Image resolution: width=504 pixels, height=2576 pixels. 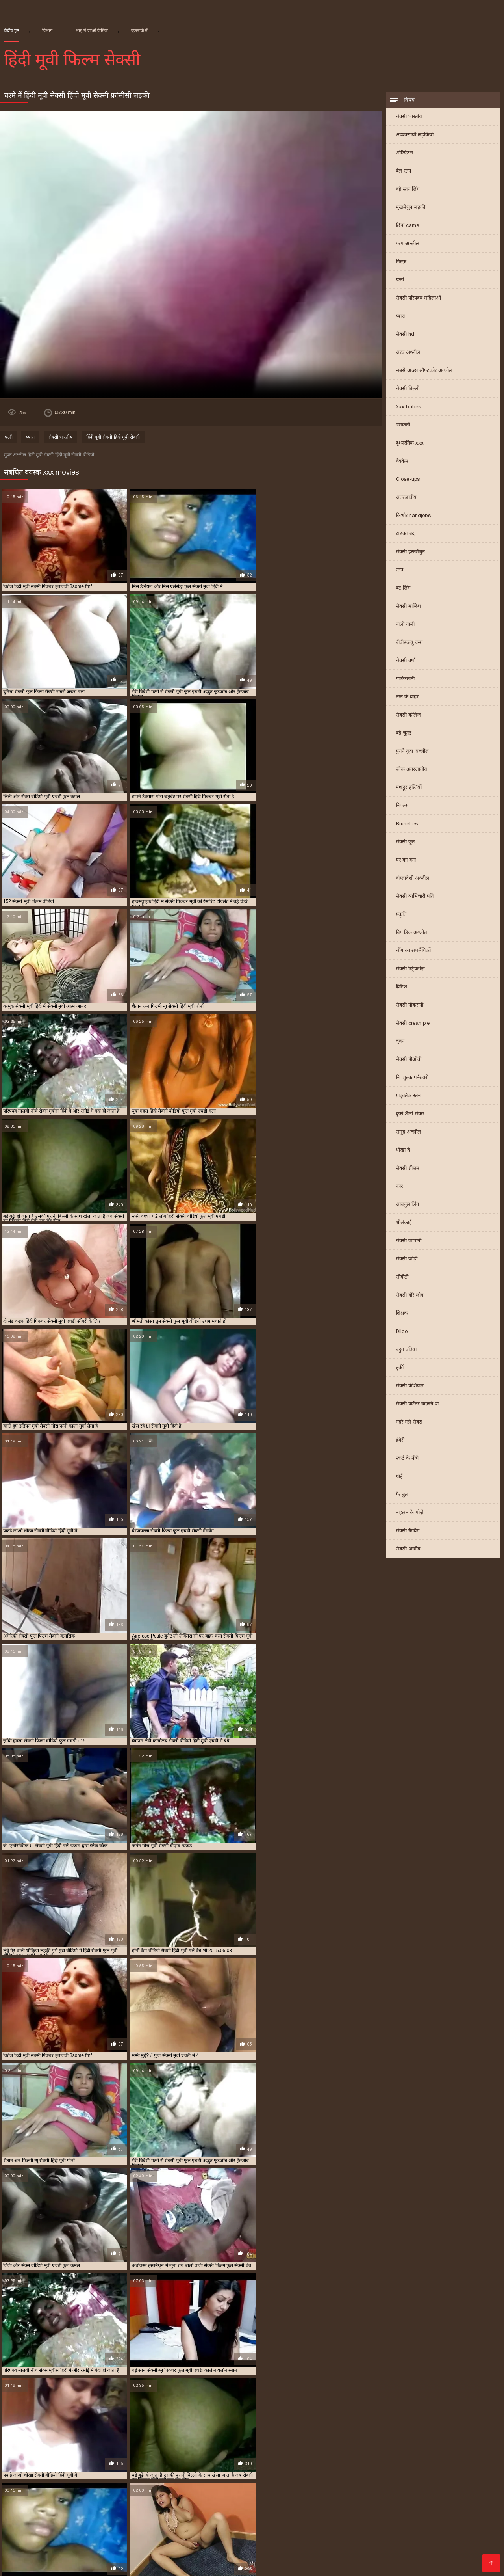 What do you see at coordinates (425, 2552) in the screenshot?
I see `मूवी सेक्सी मूवी` at bounding box center [425, 2552].